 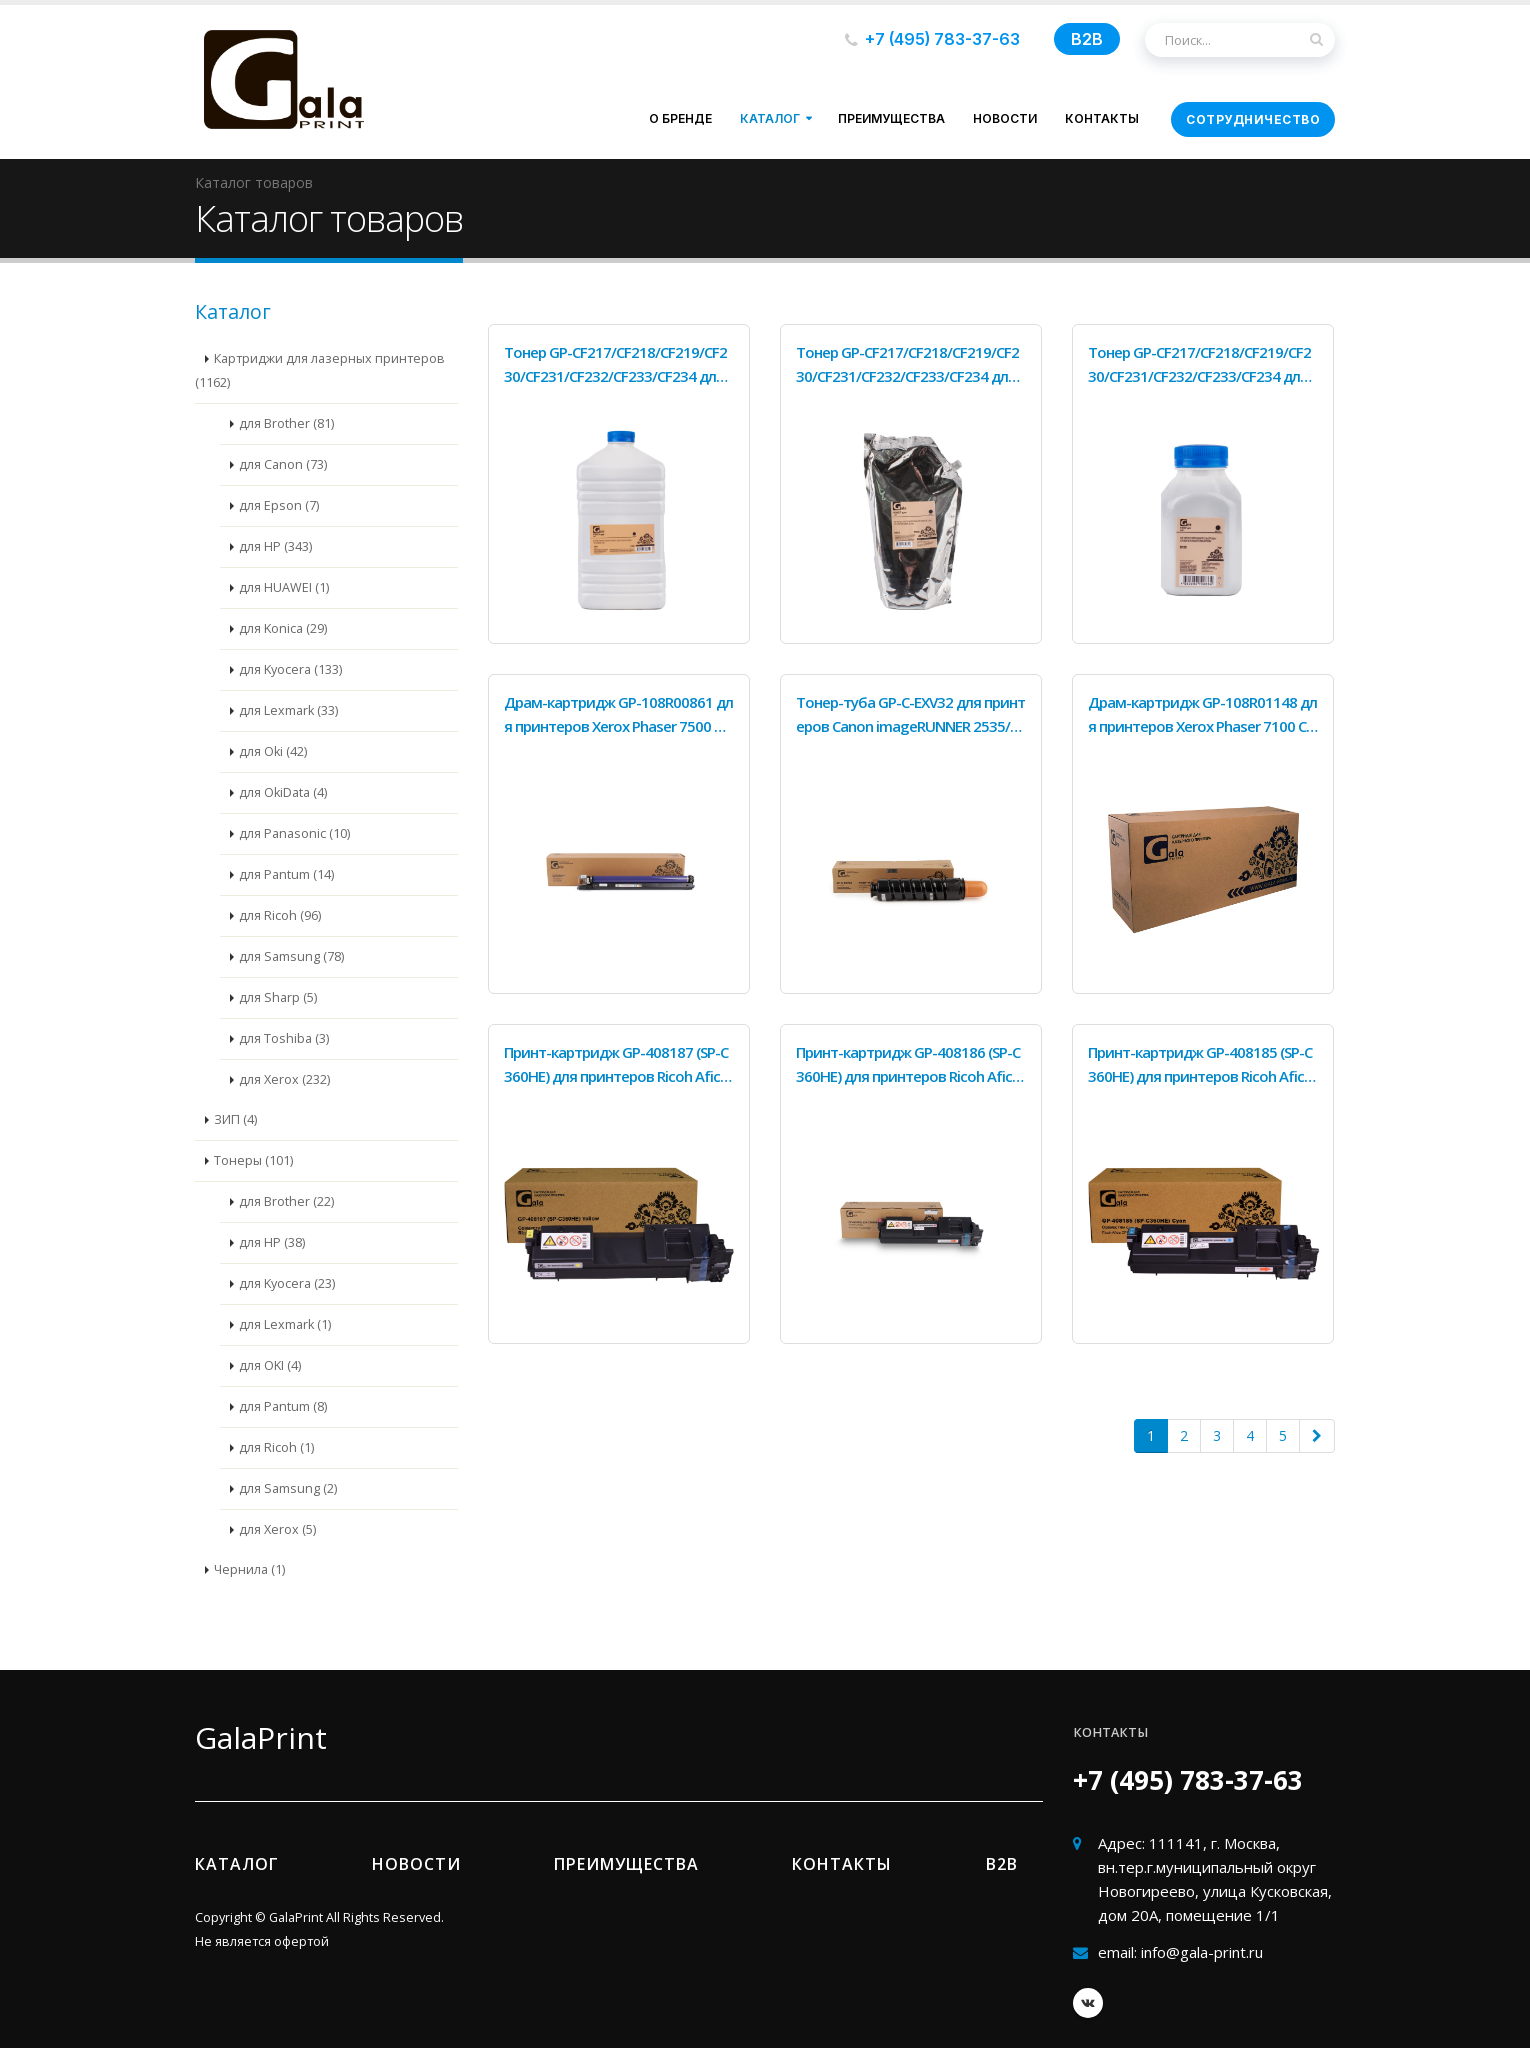 I want to click on info@gala-print.ru, so click(x=1202, y=1952).